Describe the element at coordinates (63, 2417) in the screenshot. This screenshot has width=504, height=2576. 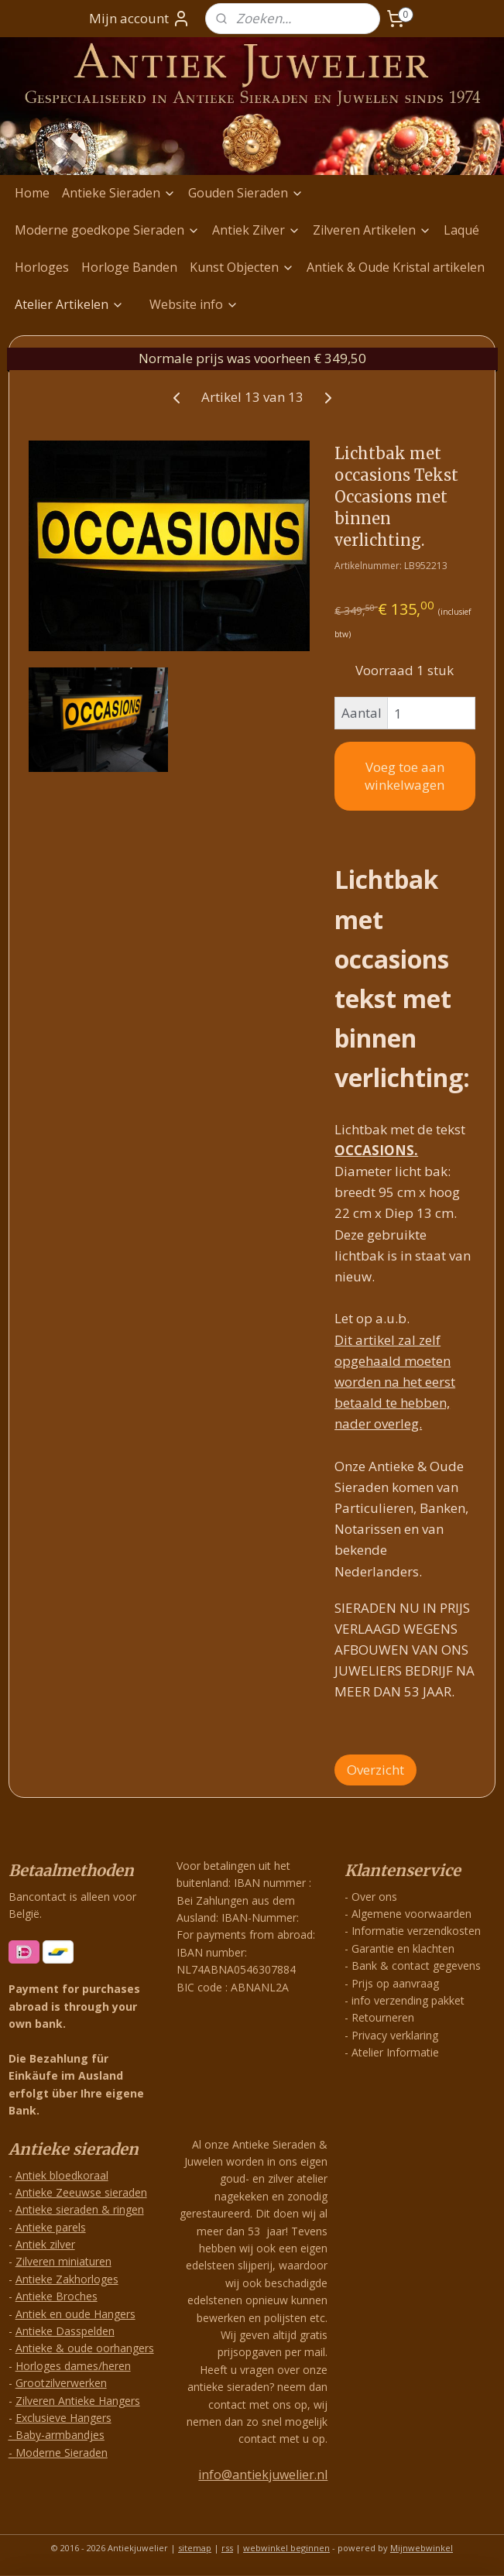
I see `Exclusieve Hangers` at that location.